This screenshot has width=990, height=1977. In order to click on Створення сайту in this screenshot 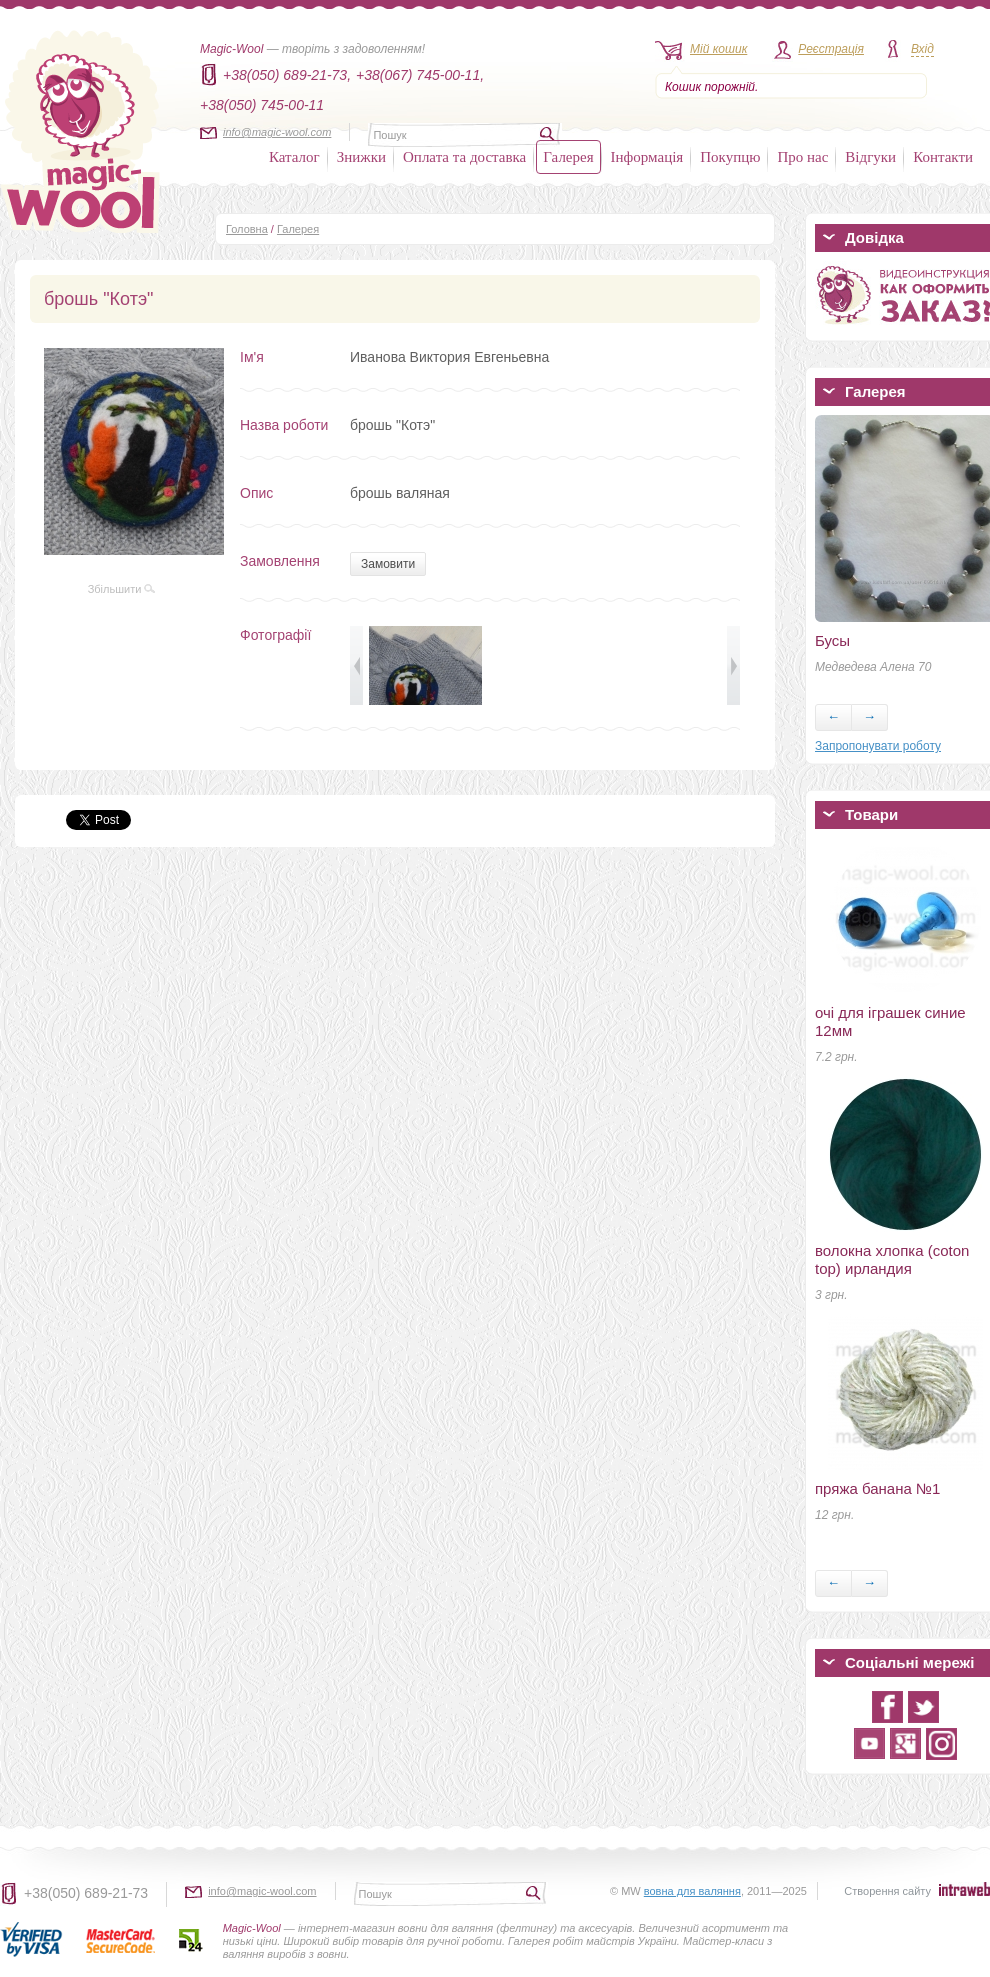, I will do `click(887, 1891)`.